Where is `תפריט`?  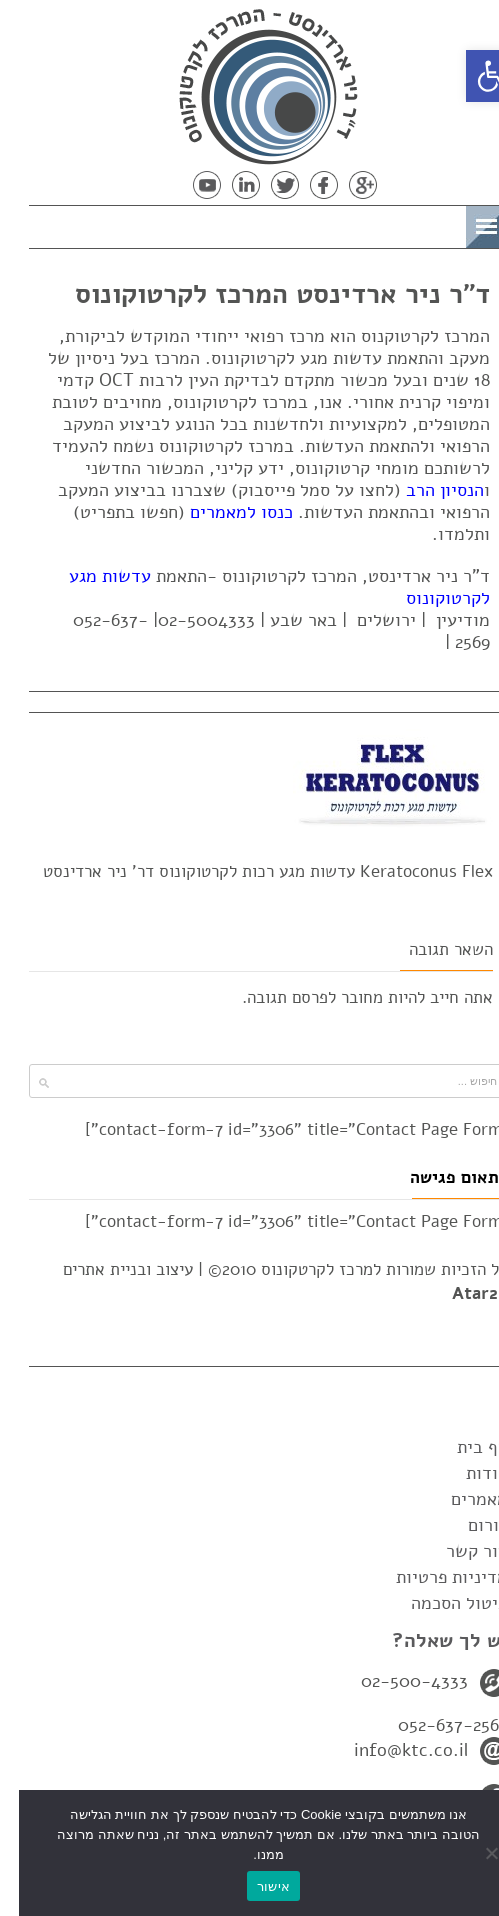
תפריט is located at coordinates (415, 223).